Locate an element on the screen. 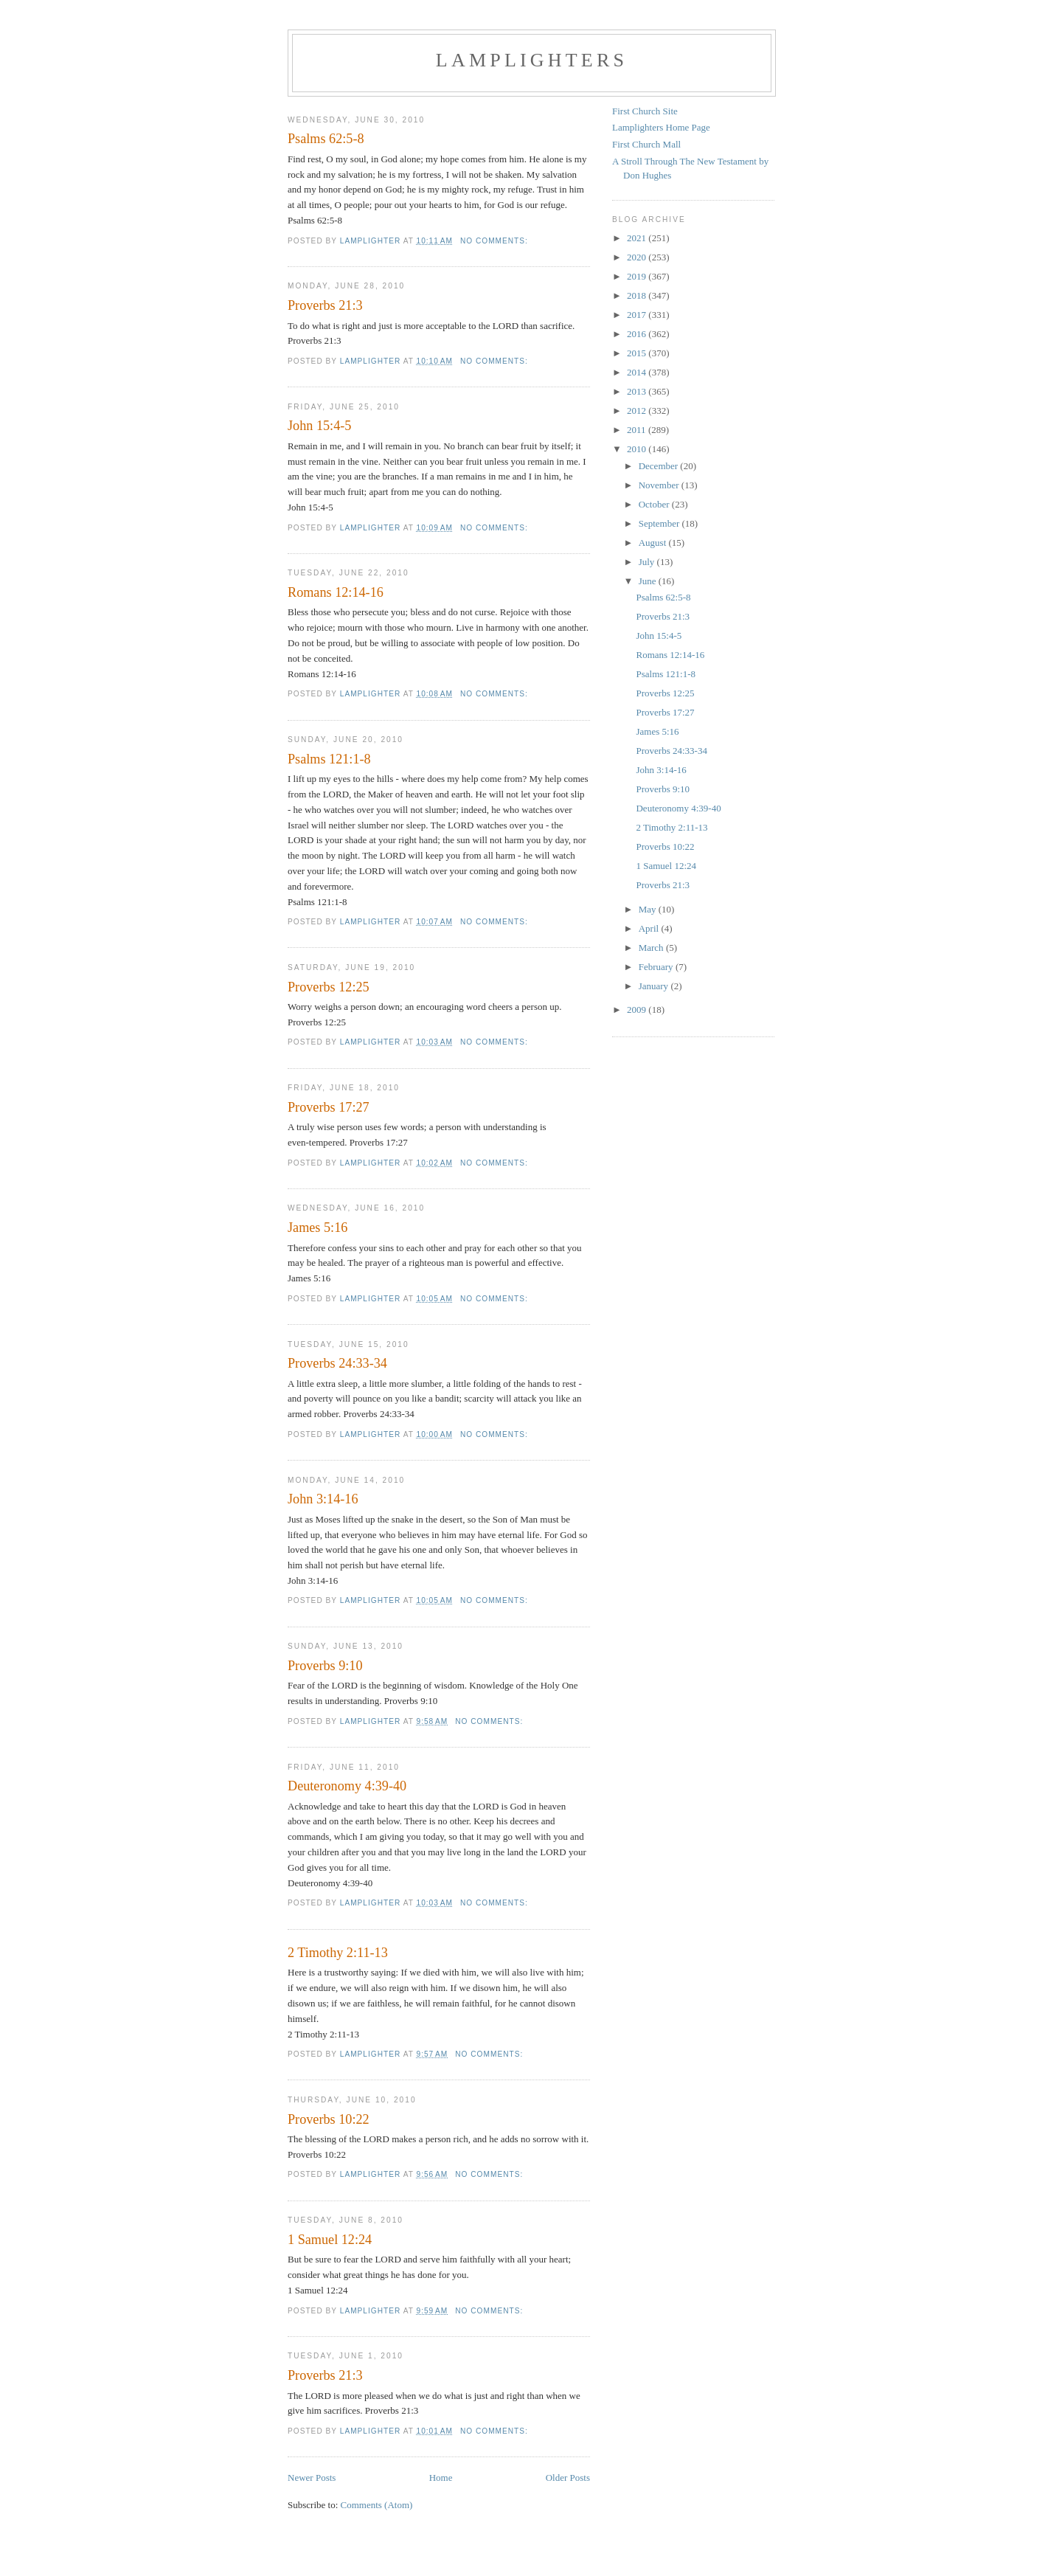  Proverbs 17:27 is located at coordinates (328, 1107).